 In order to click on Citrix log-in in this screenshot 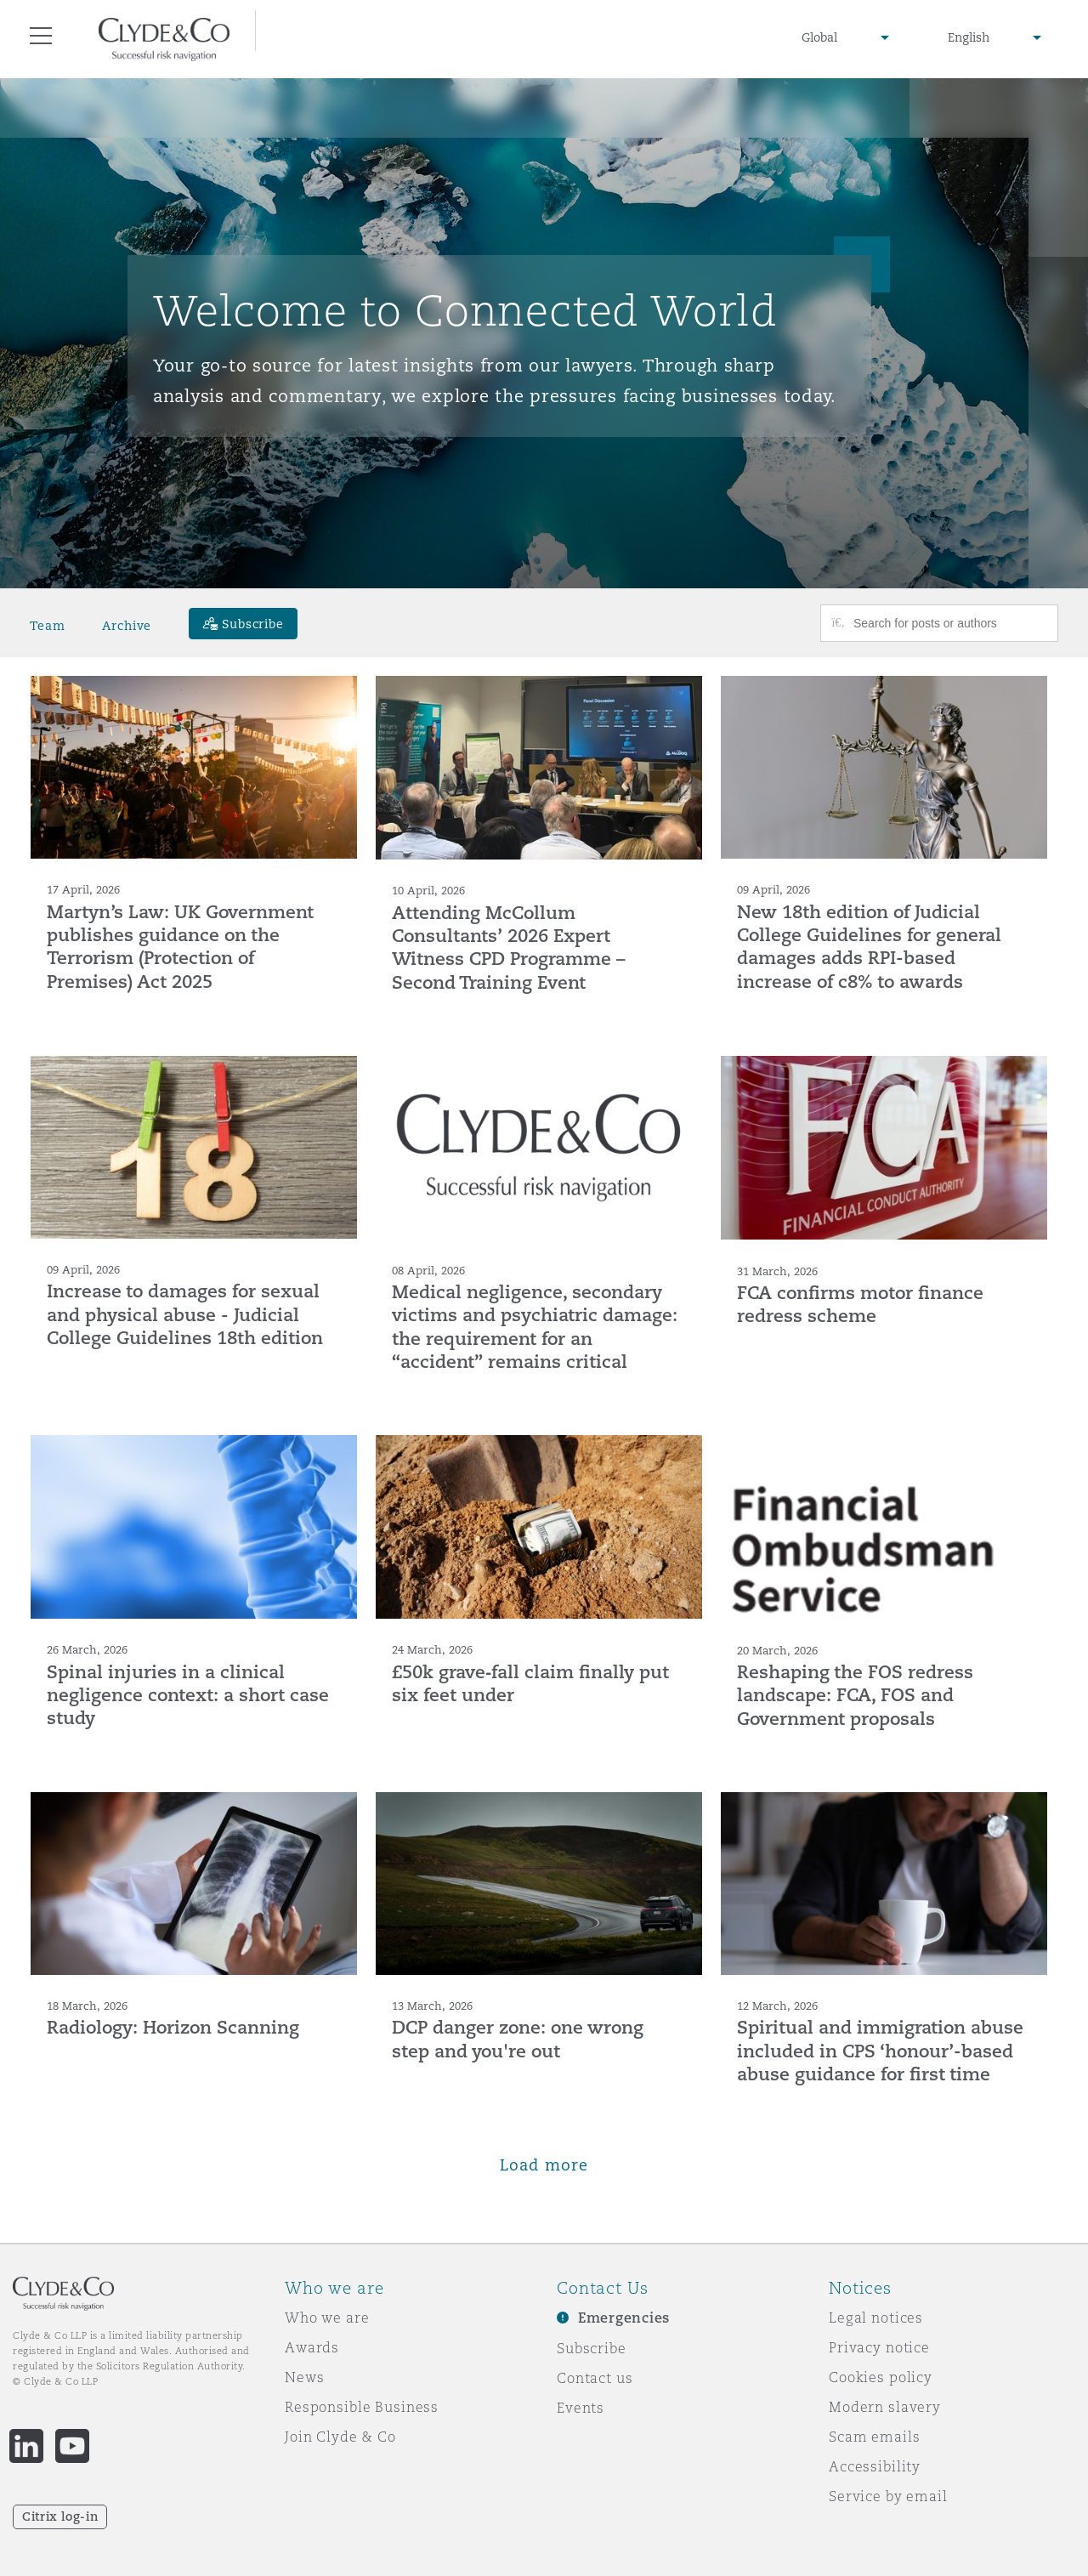, I will do `click(60, 2516)`.